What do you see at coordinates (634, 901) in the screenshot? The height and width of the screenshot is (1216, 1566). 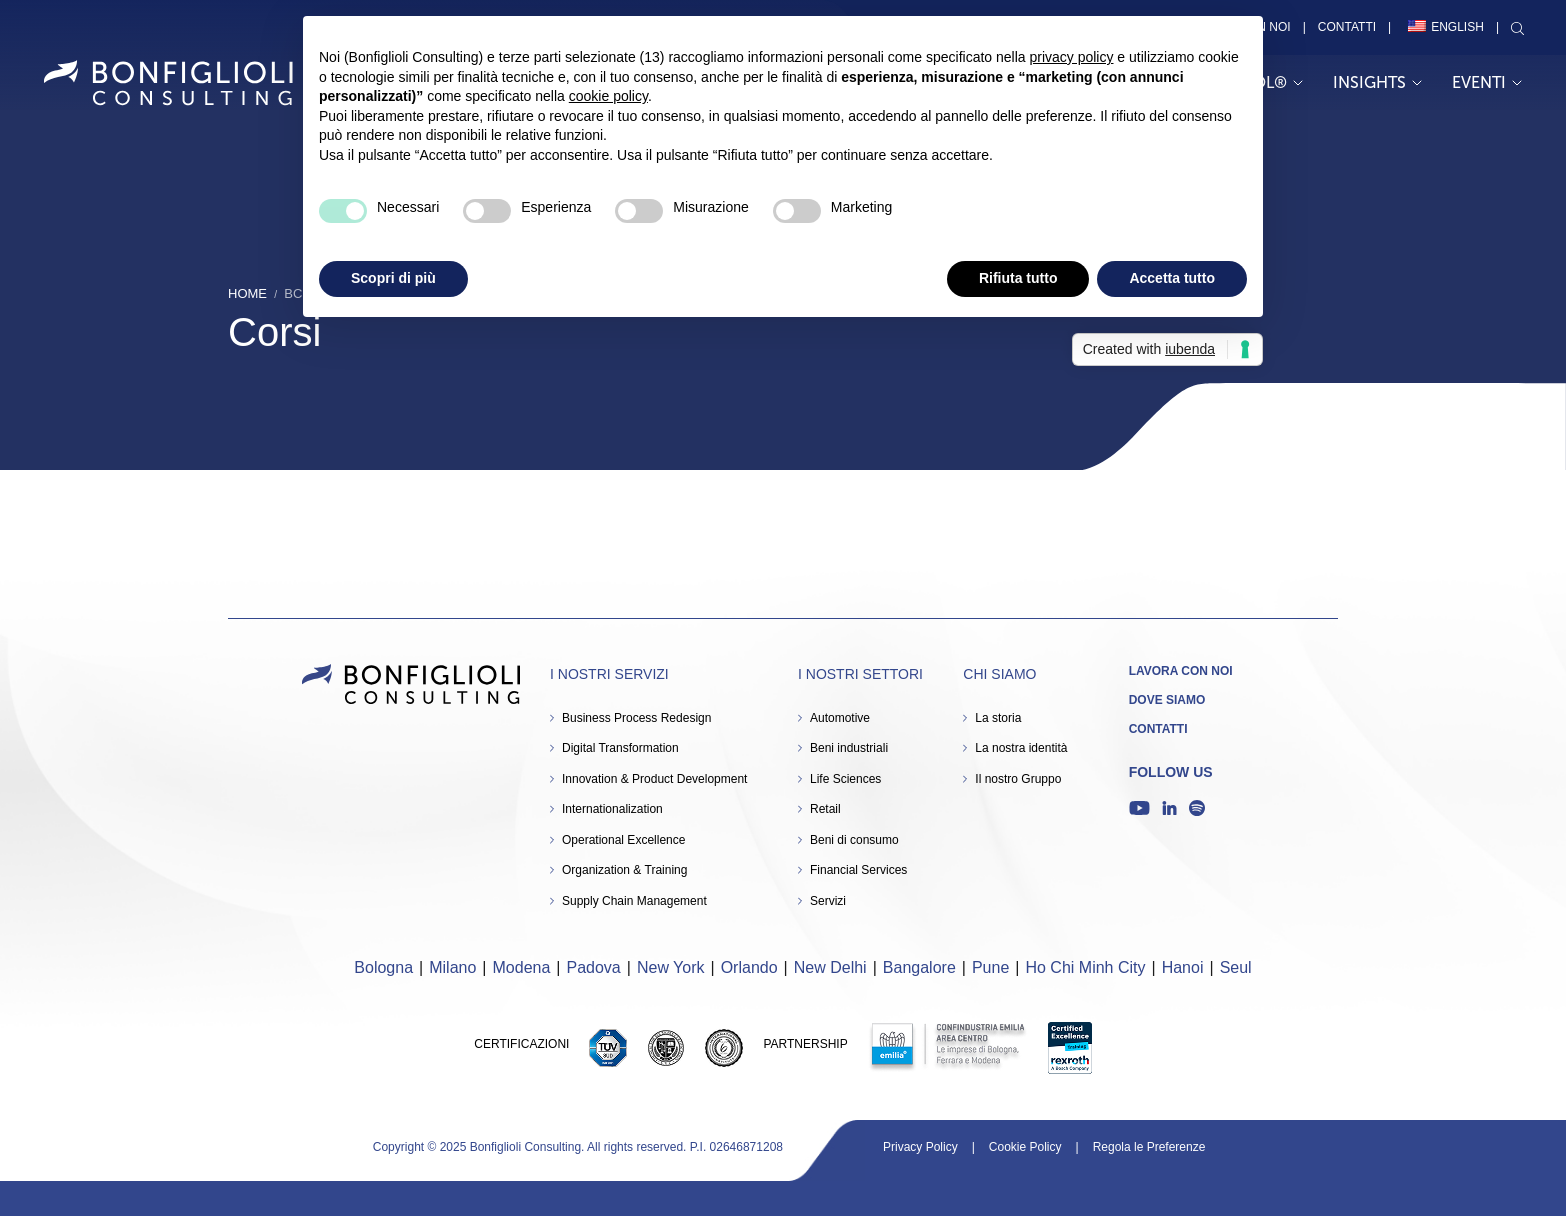 I see `Supply Chain Management` at bounding box center [634, 901].